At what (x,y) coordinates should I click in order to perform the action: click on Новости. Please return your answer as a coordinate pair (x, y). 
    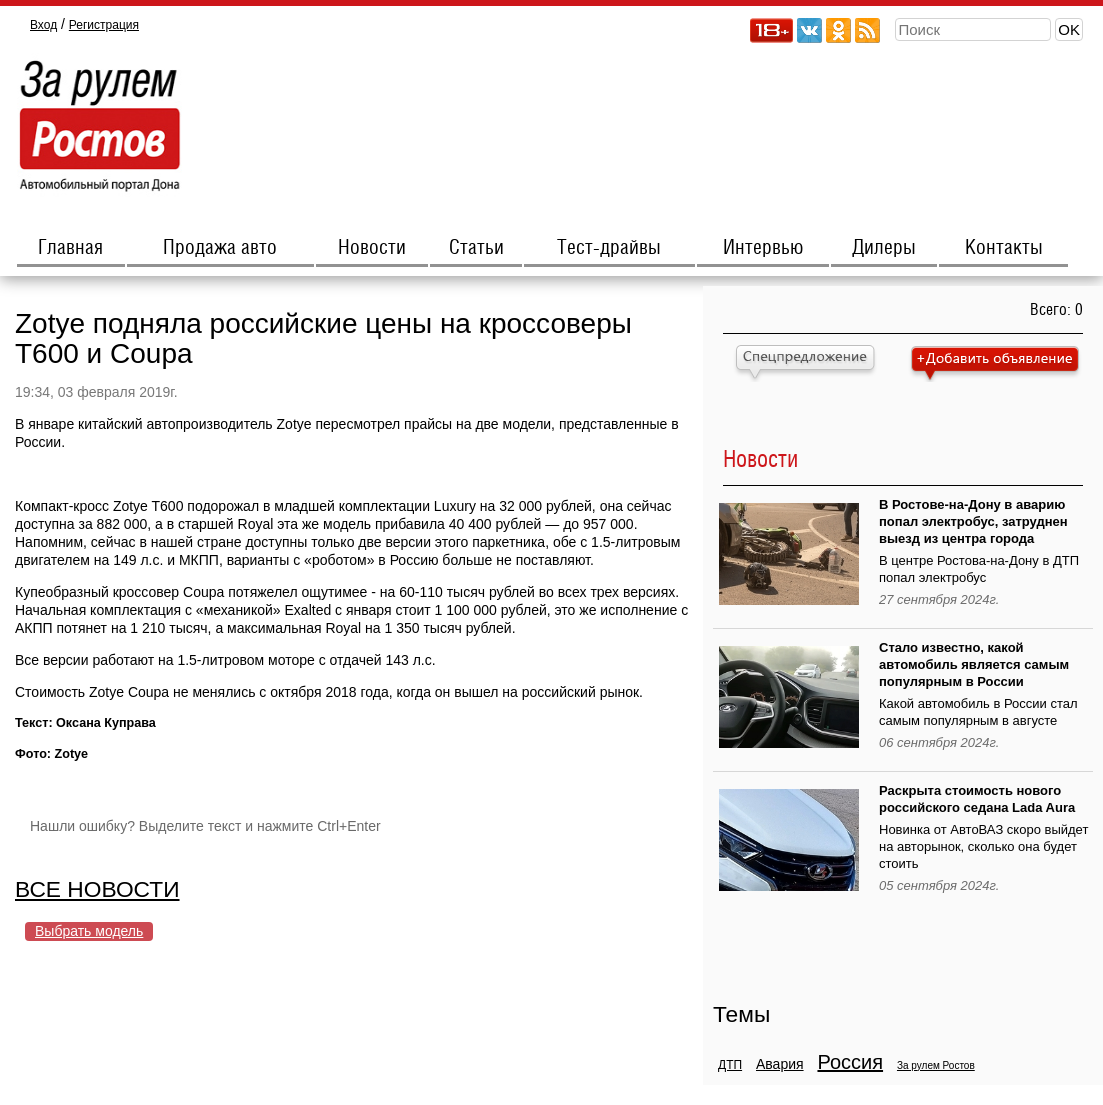
    Looking at the image, I should click on (372, 248).